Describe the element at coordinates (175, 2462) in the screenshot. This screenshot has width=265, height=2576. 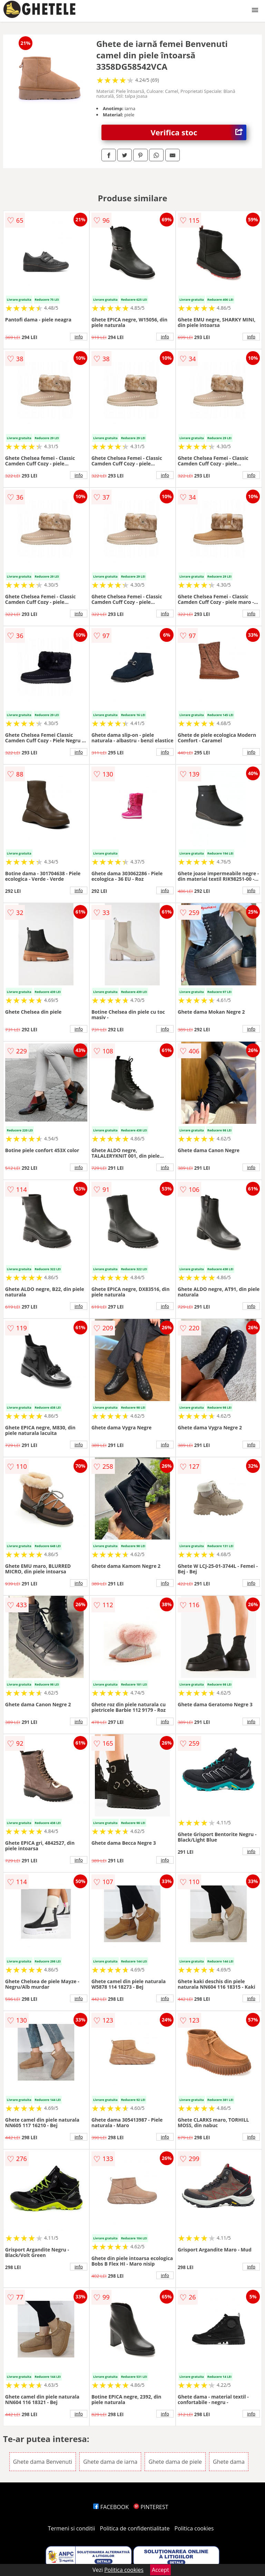
I see `Ghete dama de piele` at that location.